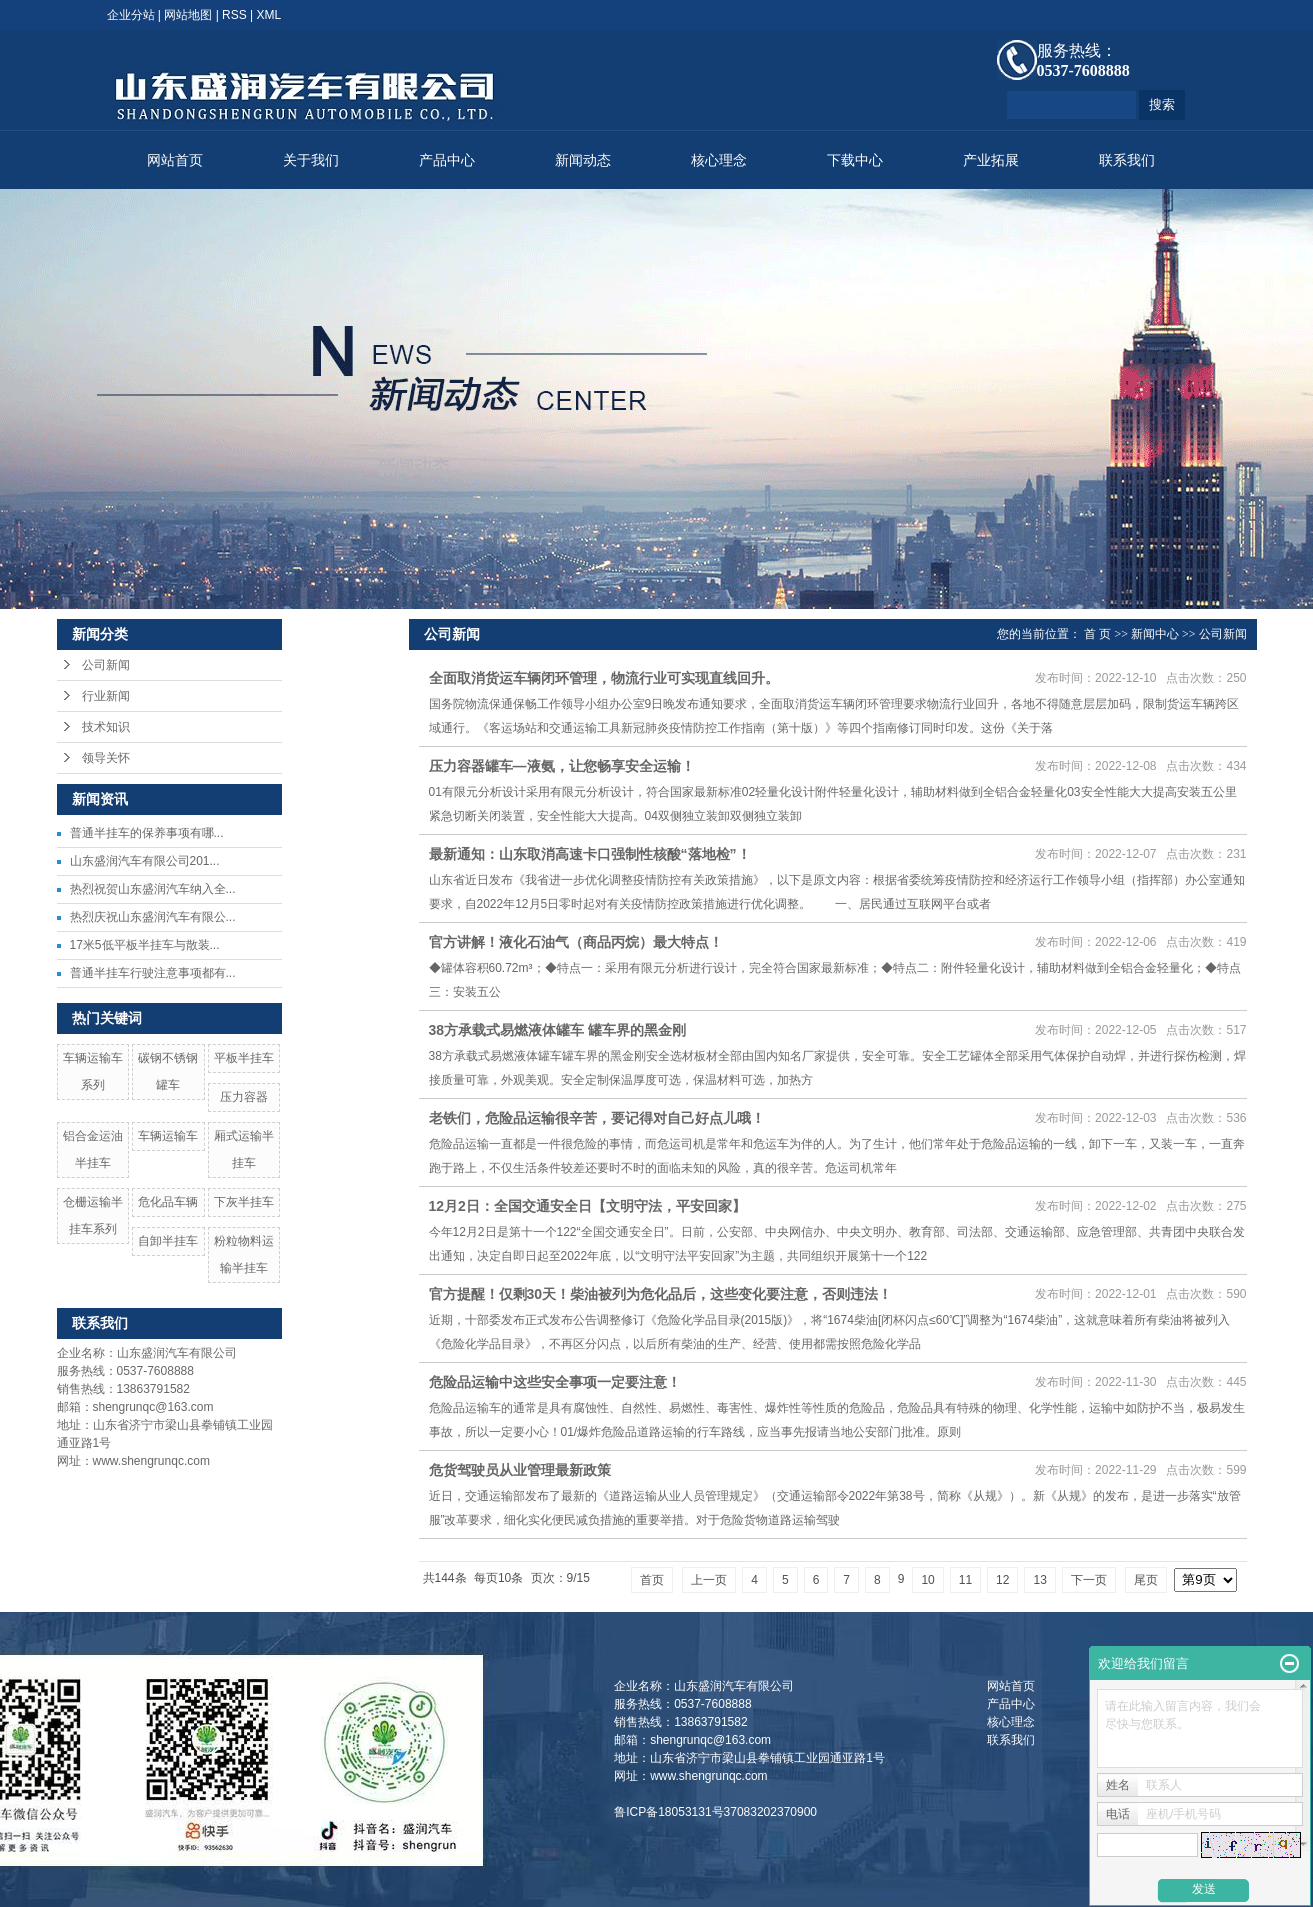 The width and height of the screenshot is (1313, 1907). What do you see at coordinates (168, 1241) in the screenshot?
I see `自卸半挂车` at bounding box center [168, 1241].